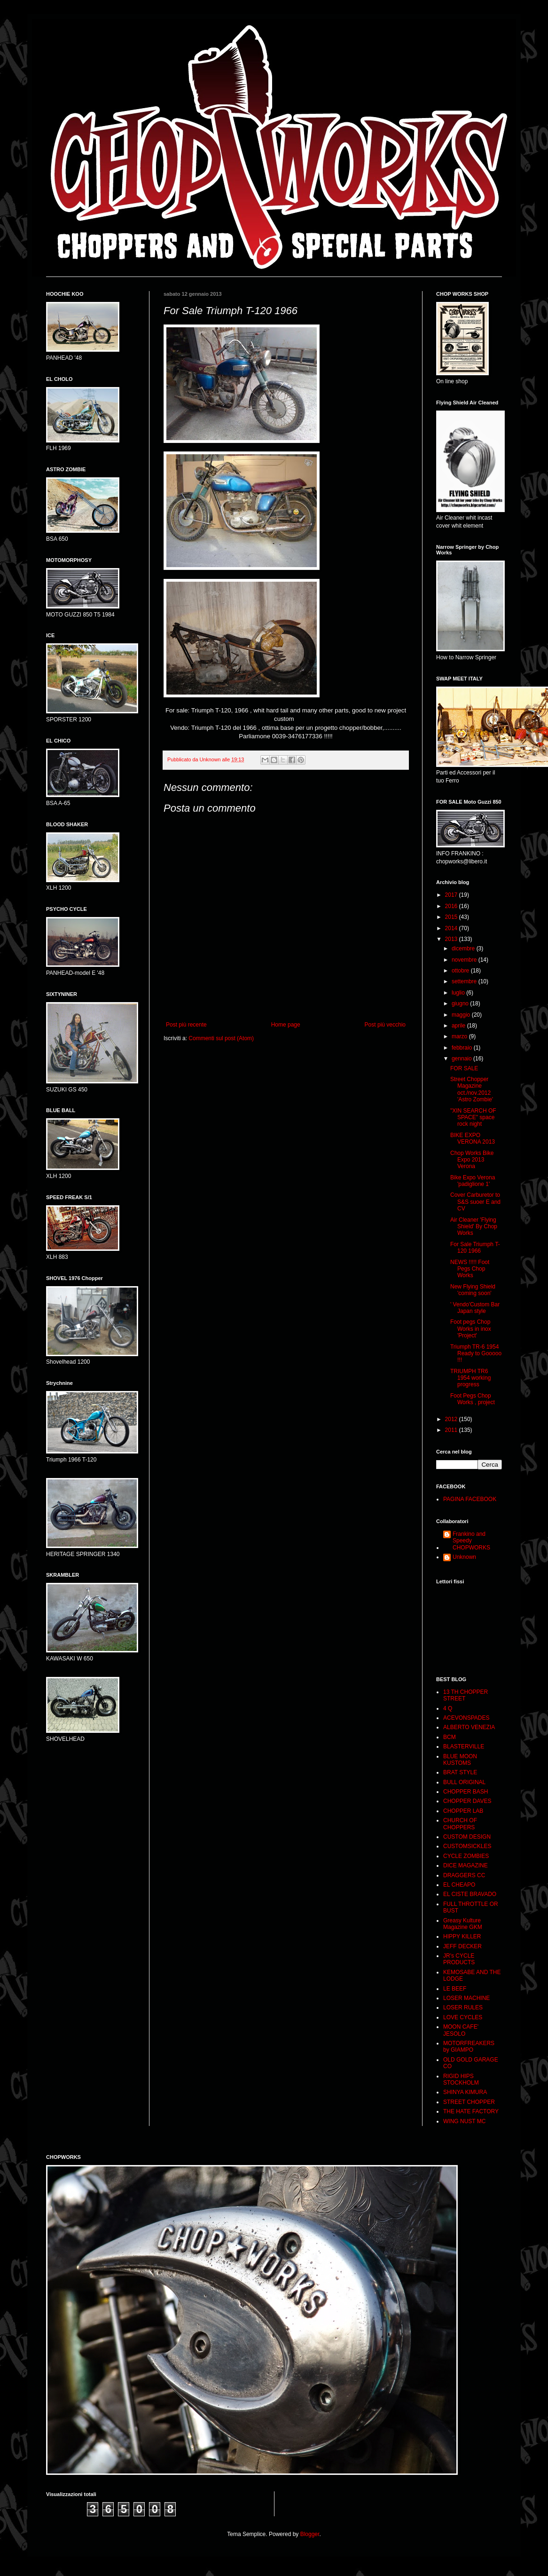  What do you see at coordinates (459, 1959) in the screenshot?
I see `JR's CYCLE PRODUCTS` at bounding box center [459, 1959].